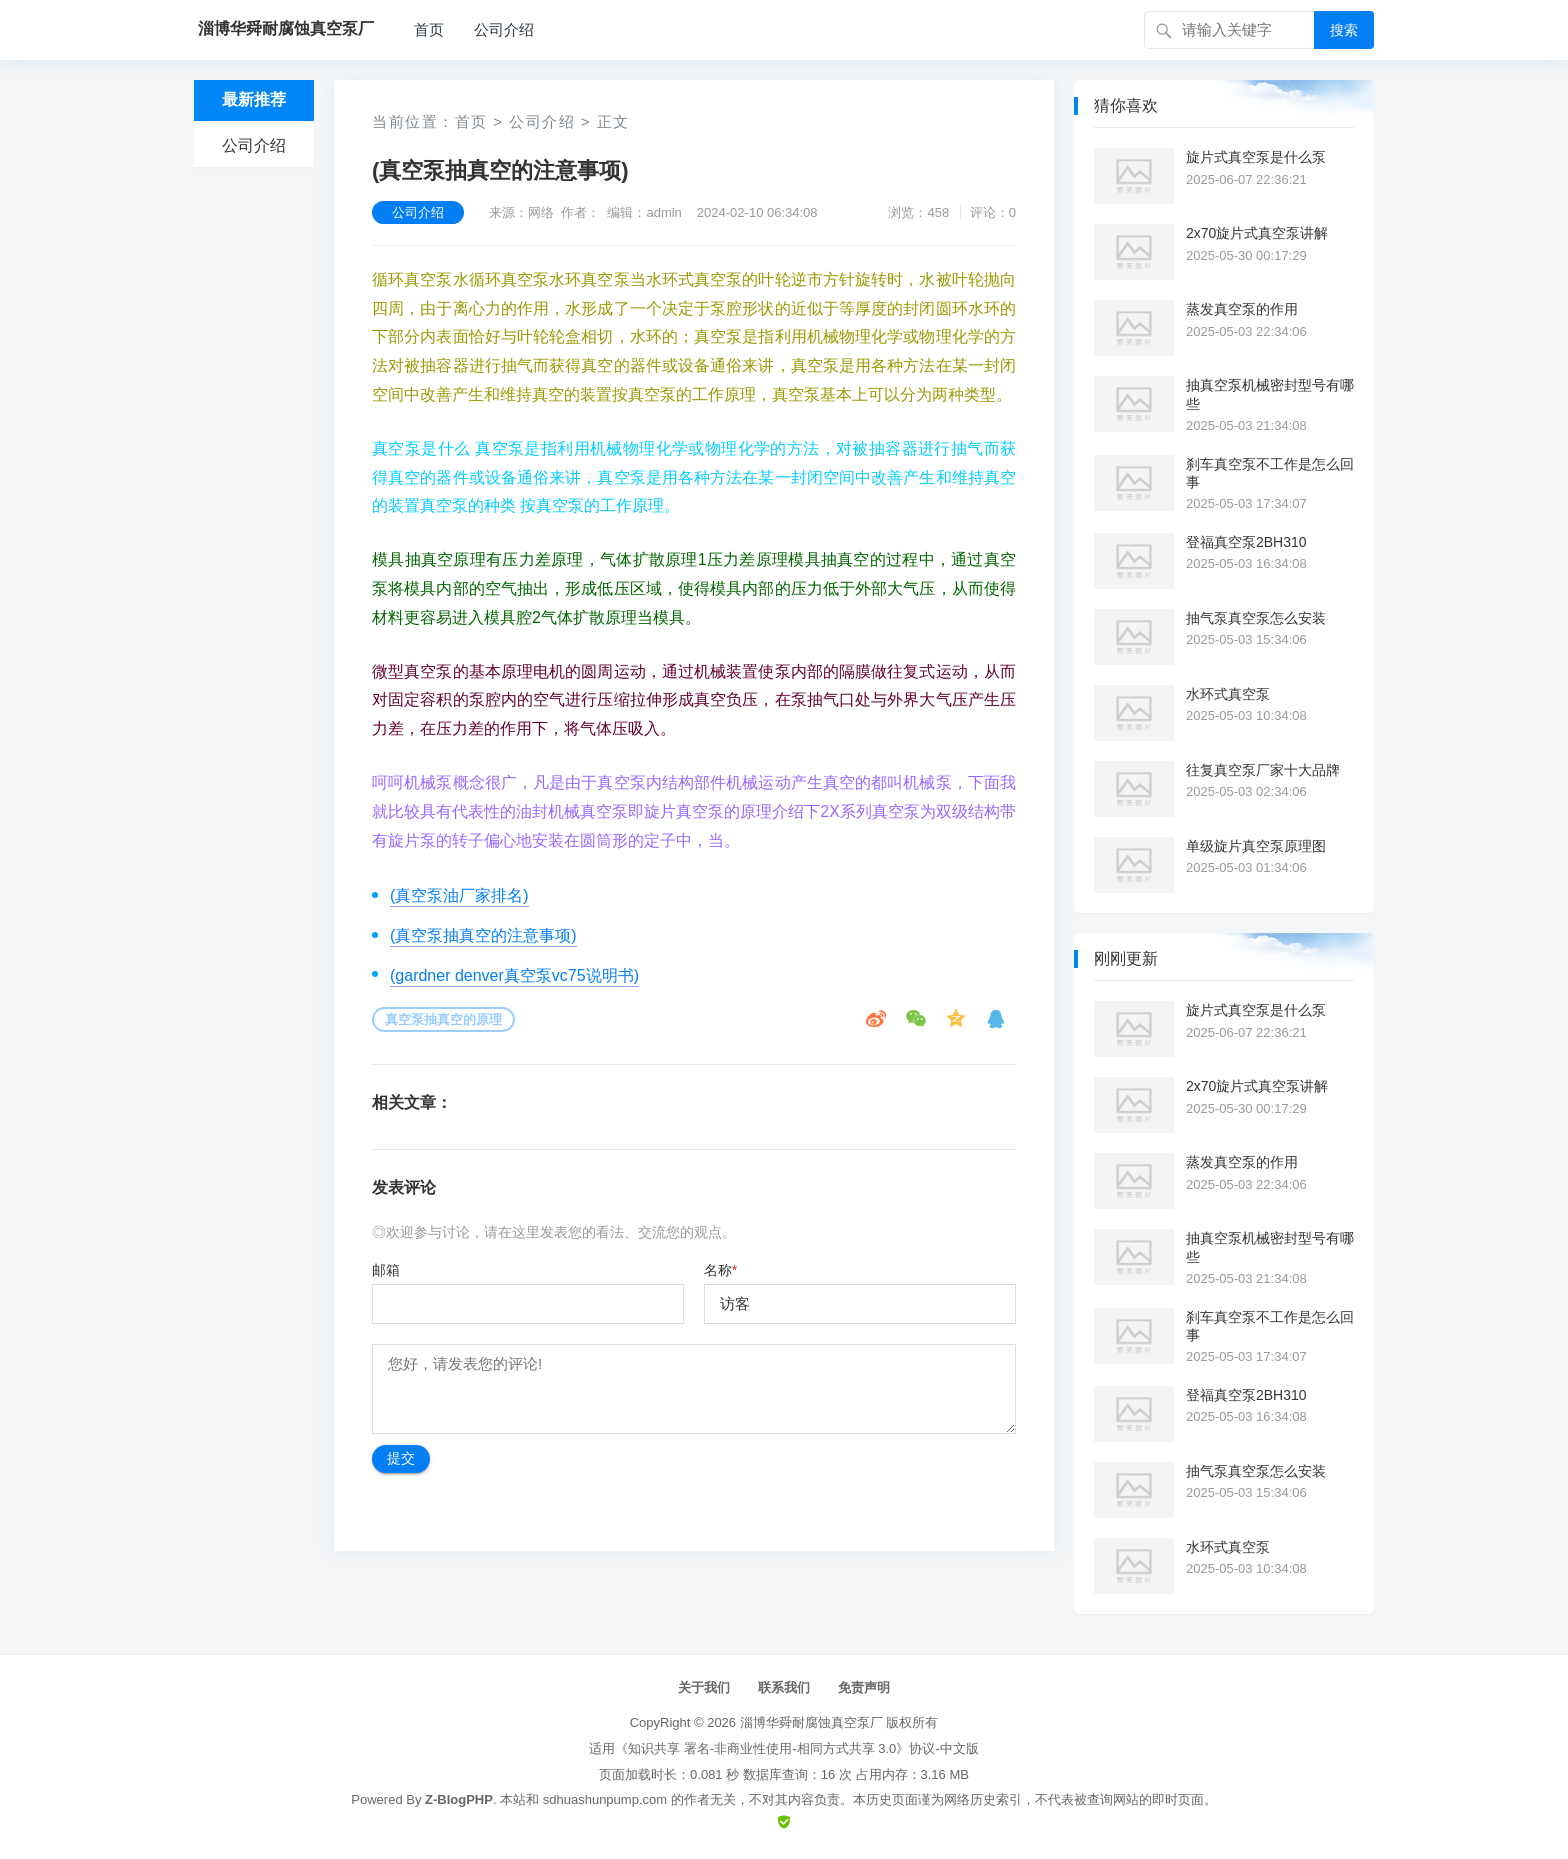 This screenshot has height=1859, width=1568. I want to click on 搜索, so click(1344, 30).